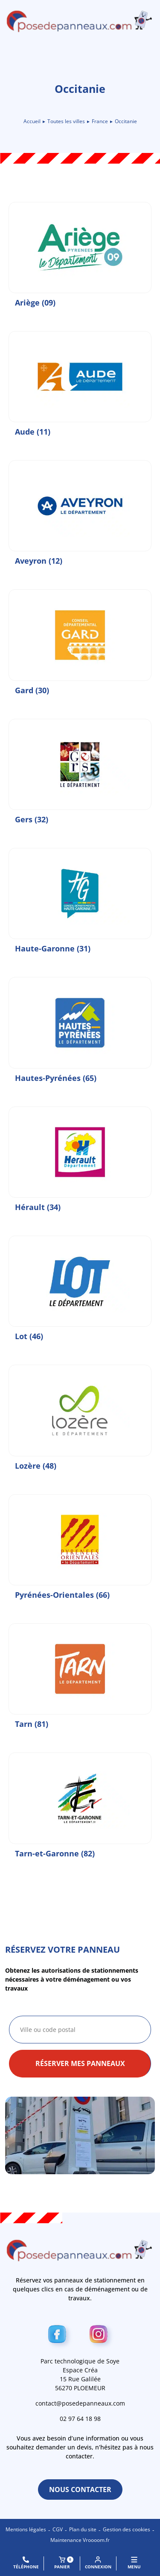 The width and height of the screenshot is (160, 2576). Describe the element at coordinates (82, 2529) in the screenshot. I see `Plan du site` at that location.